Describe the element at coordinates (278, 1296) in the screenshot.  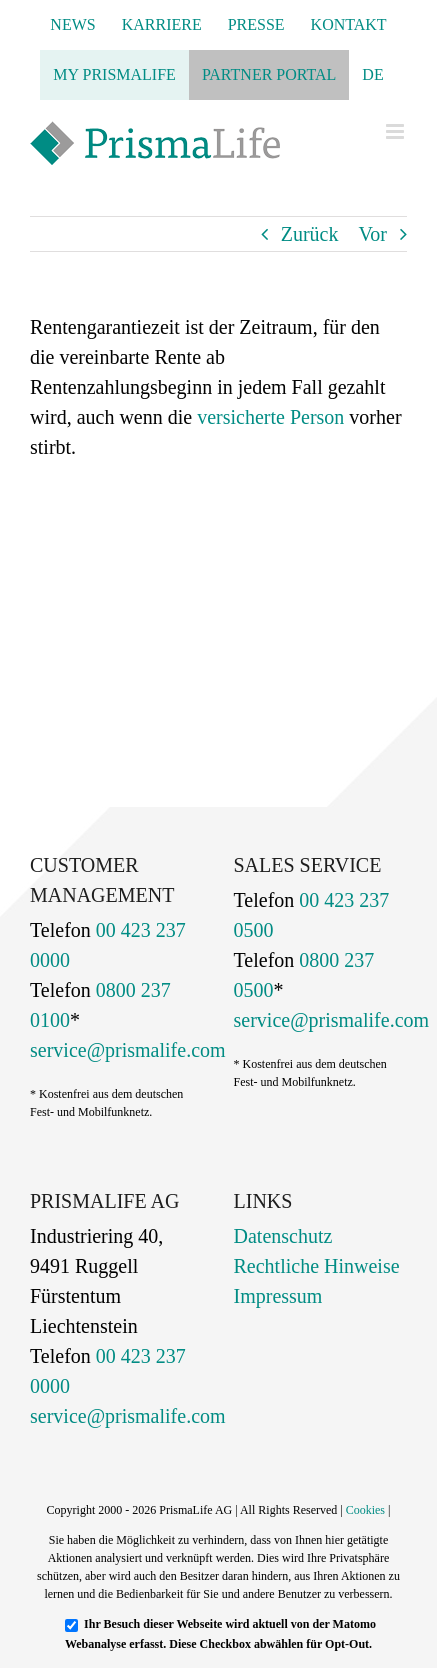
I see `Impressum` at that location.